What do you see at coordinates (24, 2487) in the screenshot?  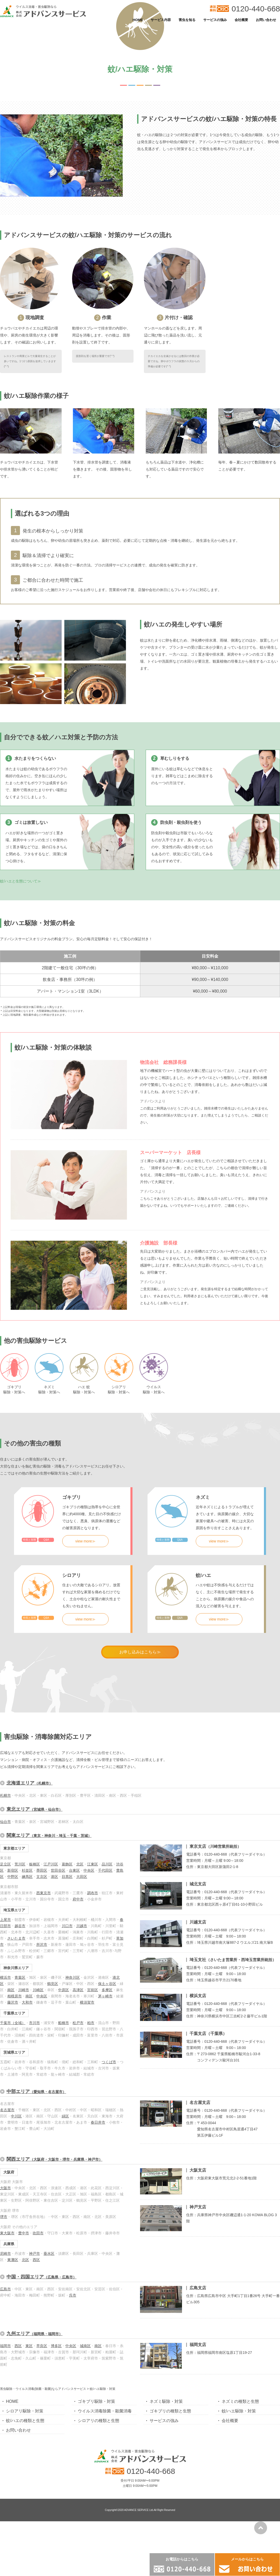 I see `シロアリ駆除・対策` at bounding box center [24, 2487].